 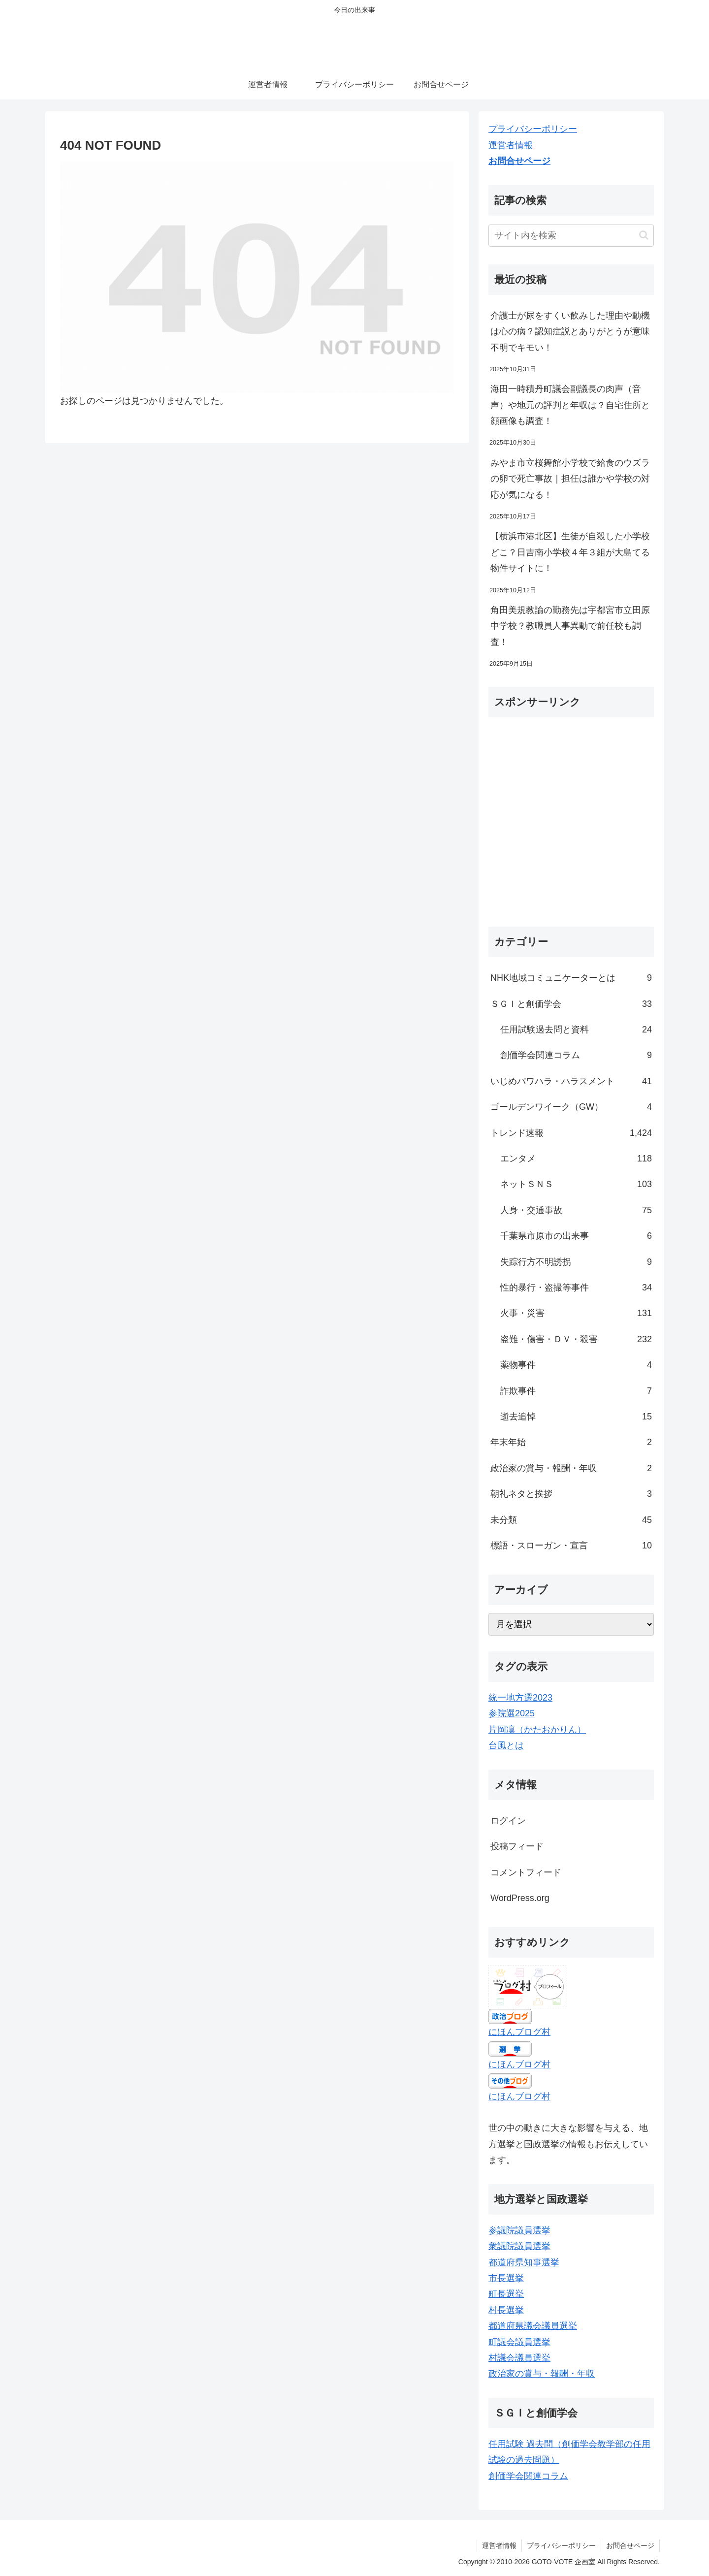 What do you see at coordinates (519, 161) in the screenshot?
I see `お問合せページ` at bounding box center [519, 161].